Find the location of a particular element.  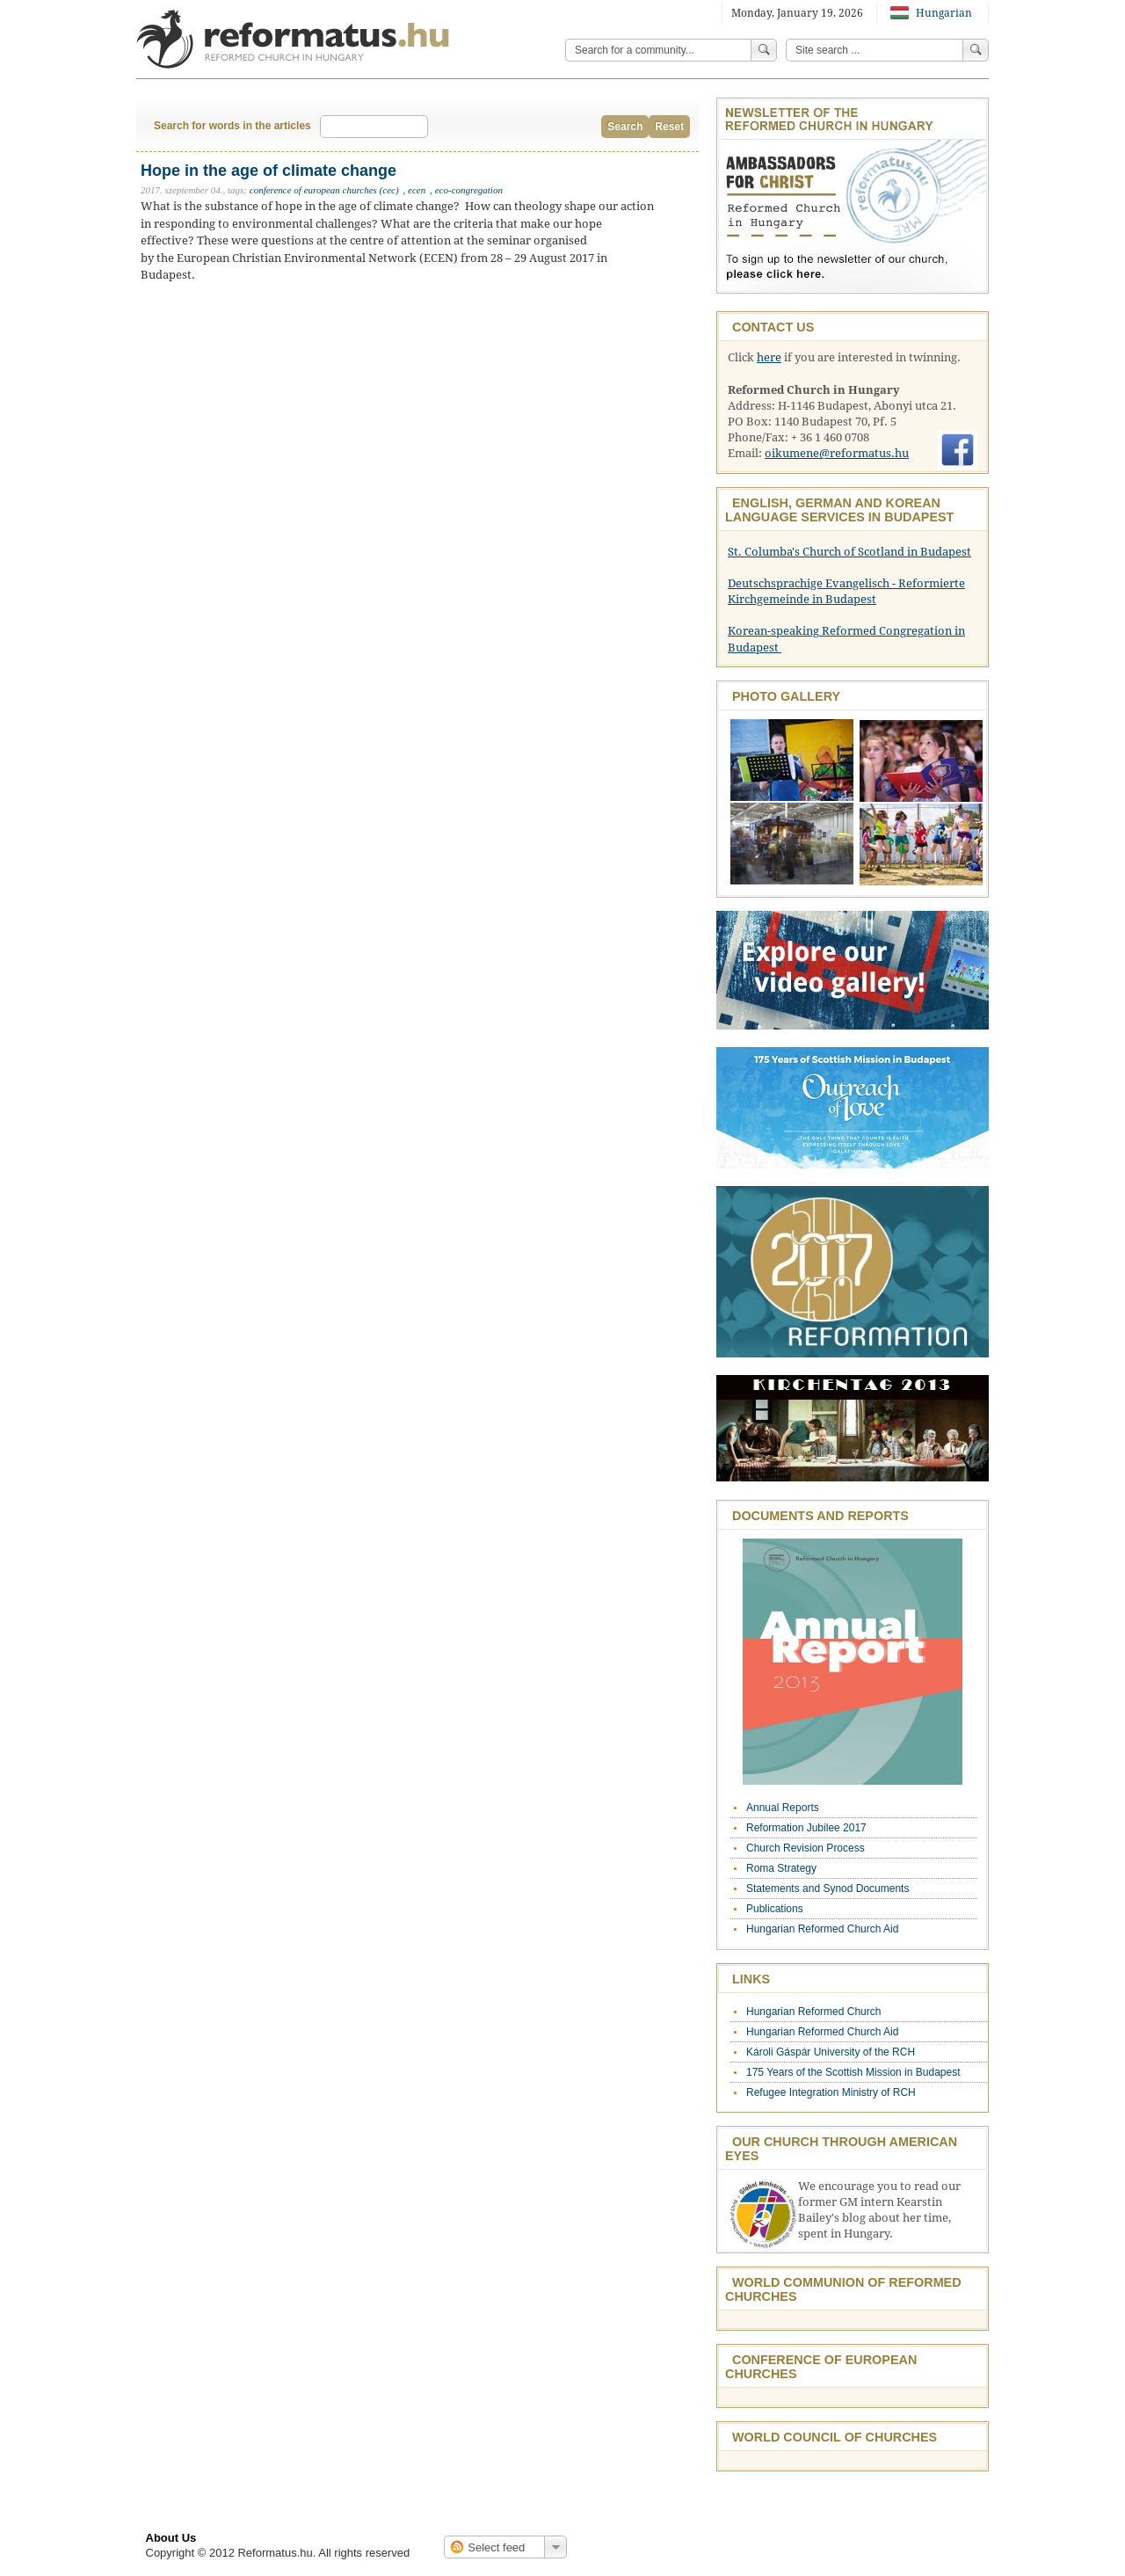

About Us is located at coordinates (171, 2537).